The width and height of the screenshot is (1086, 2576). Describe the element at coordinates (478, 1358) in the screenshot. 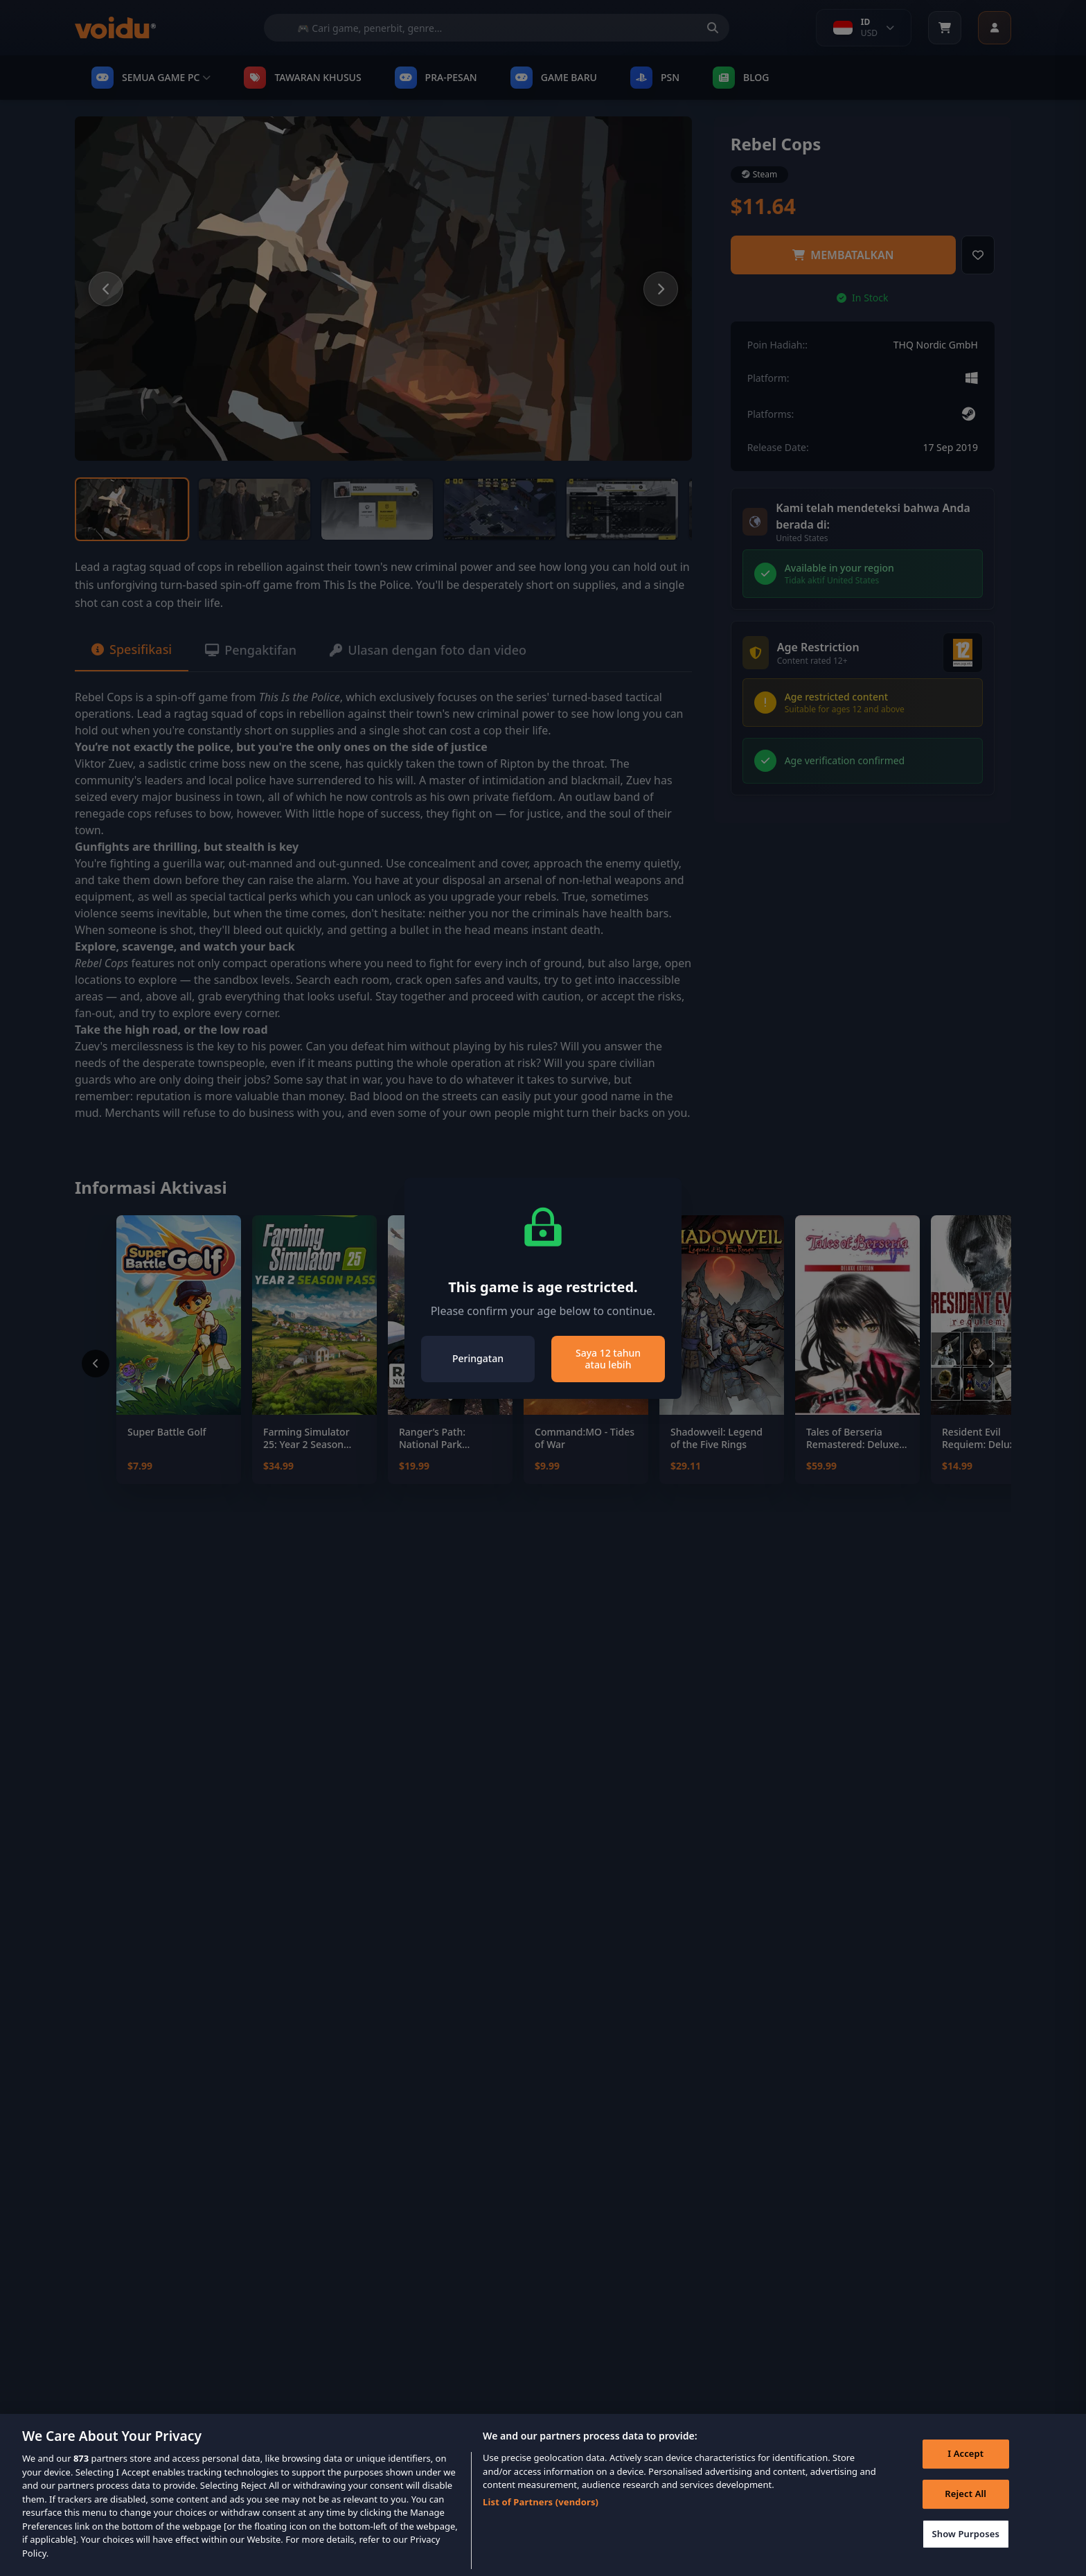

I see `Peringatan` at that location.